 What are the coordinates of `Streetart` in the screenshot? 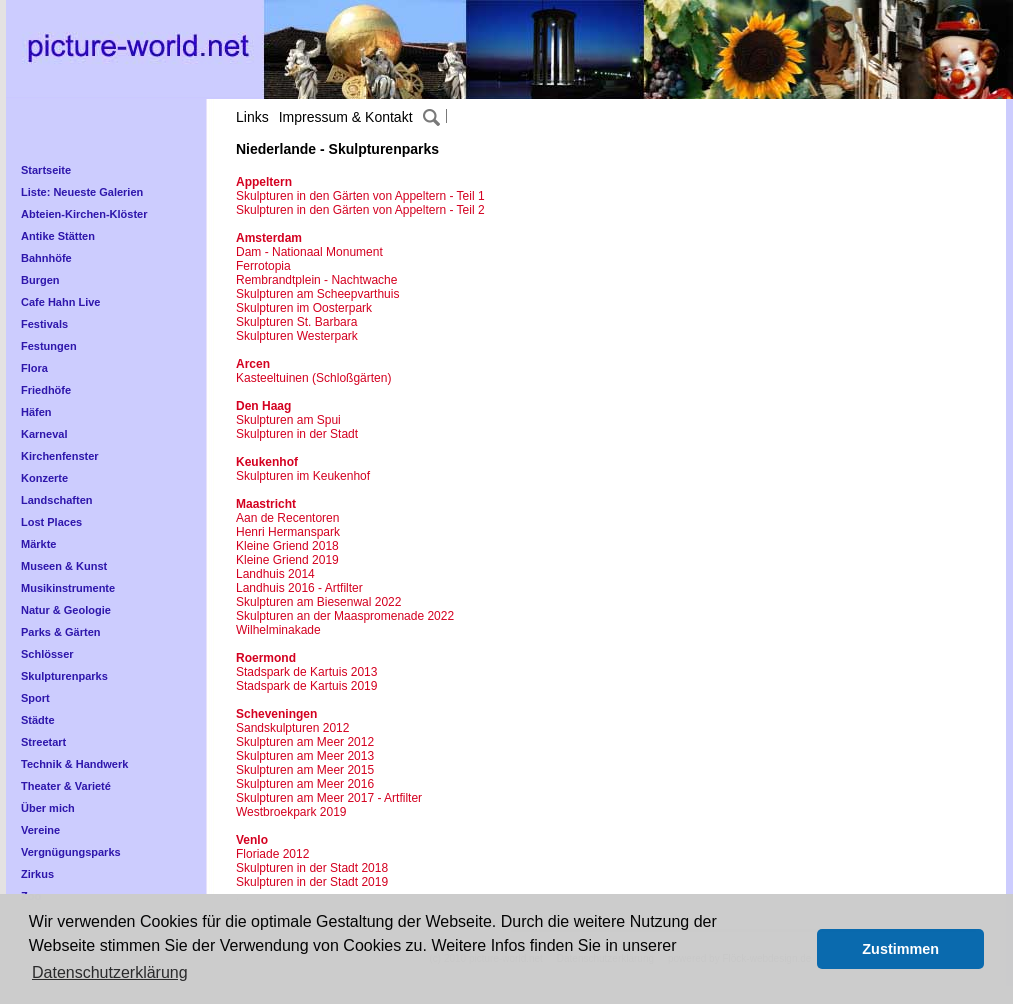 It's located at (43, 742).